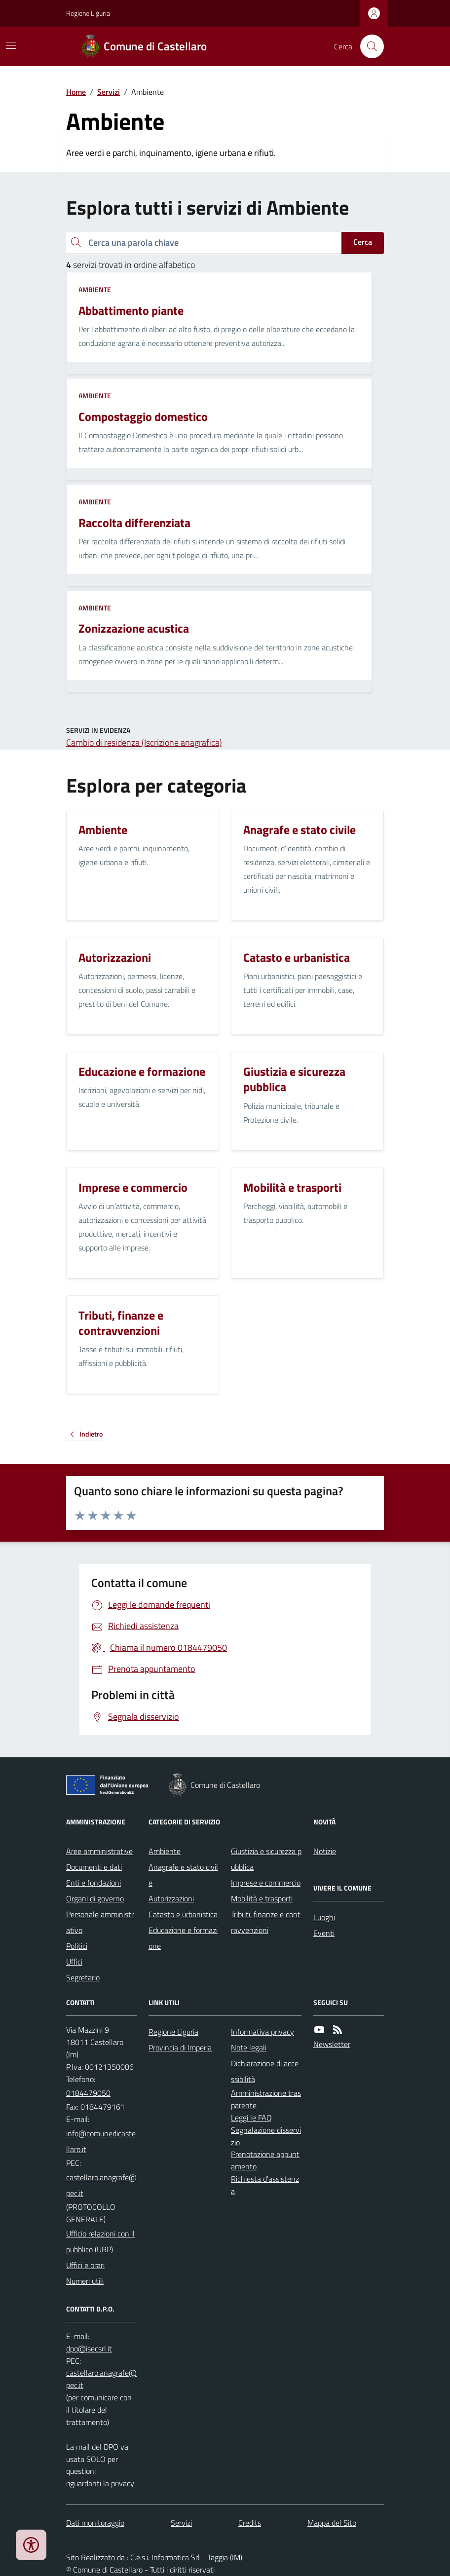 The width and height of the screenshot is (450, 2576). Describe the element at coordinates (324, 1851) in the screenshot. I see `Notizie` at that location.